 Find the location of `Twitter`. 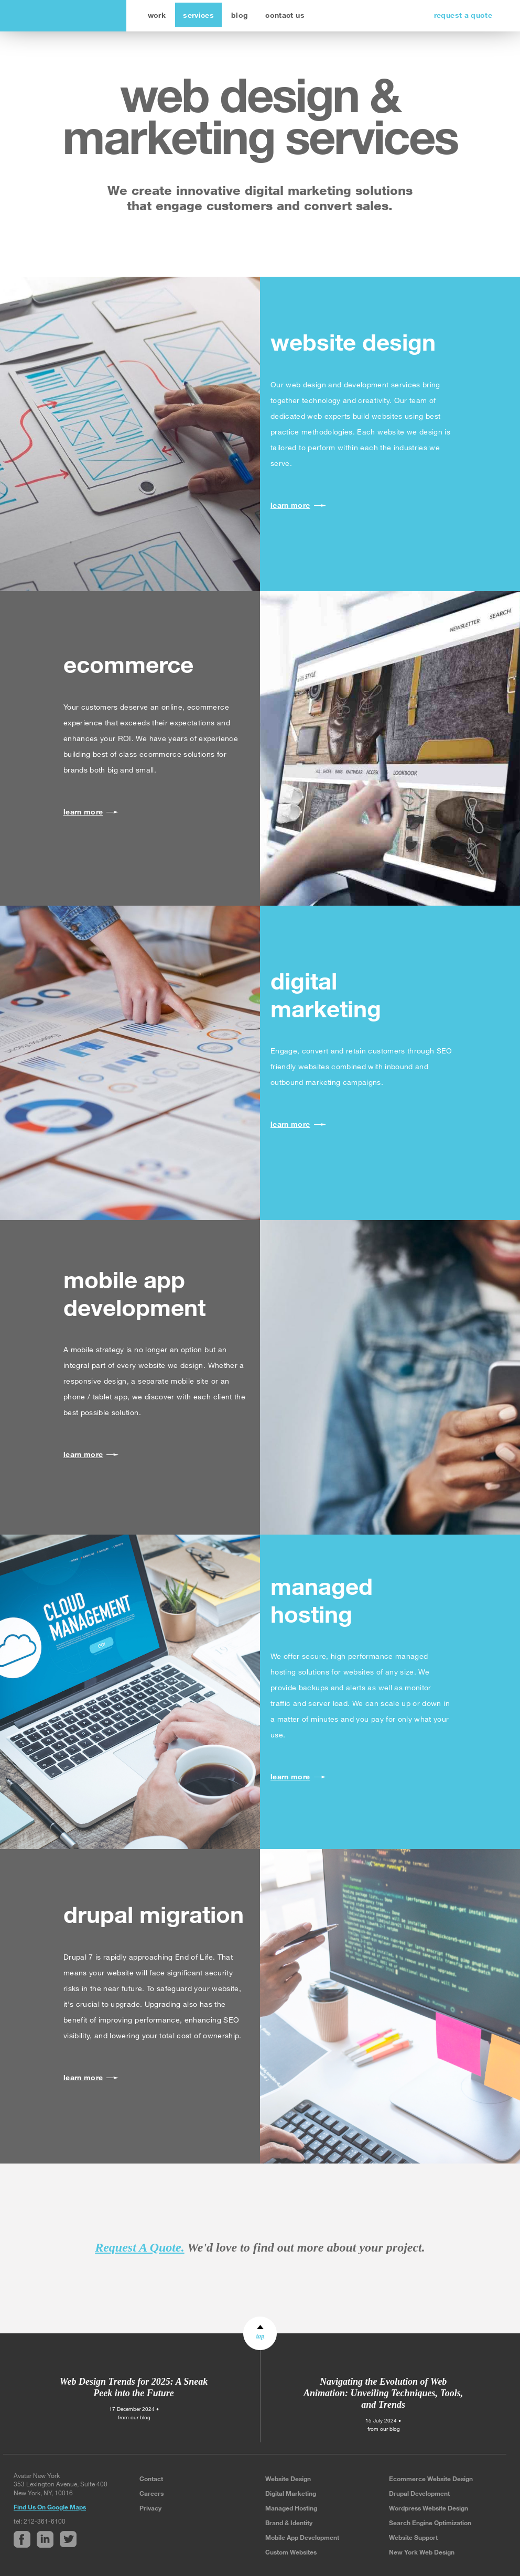

Twitter is located at coordinates (68, 2539).